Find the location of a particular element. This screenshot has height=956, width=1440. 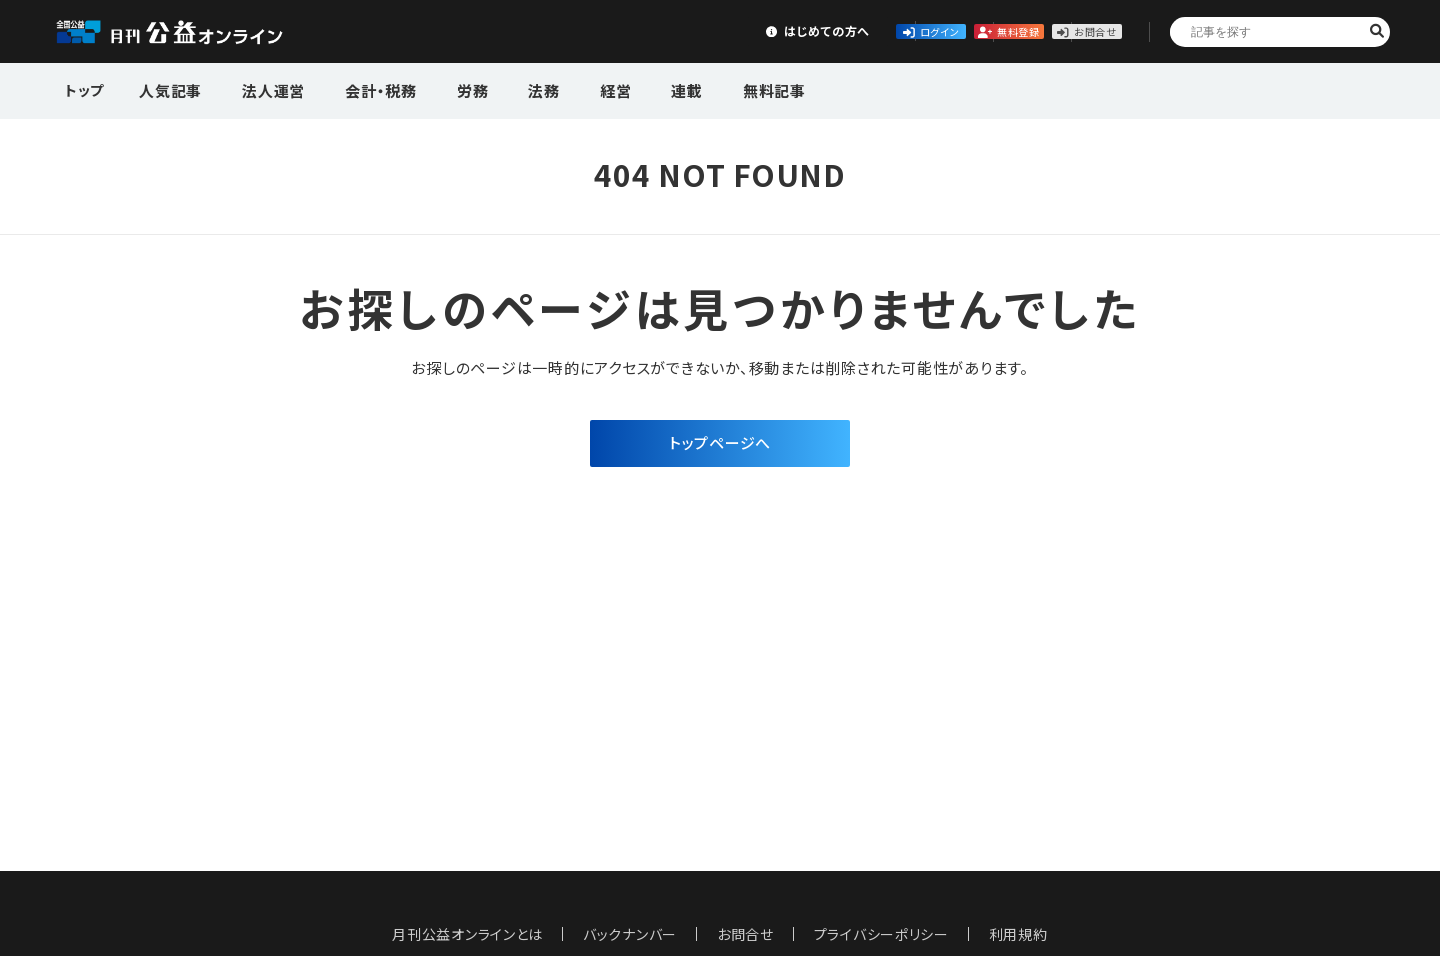

トップページへ is located at coordinates (720, 444).